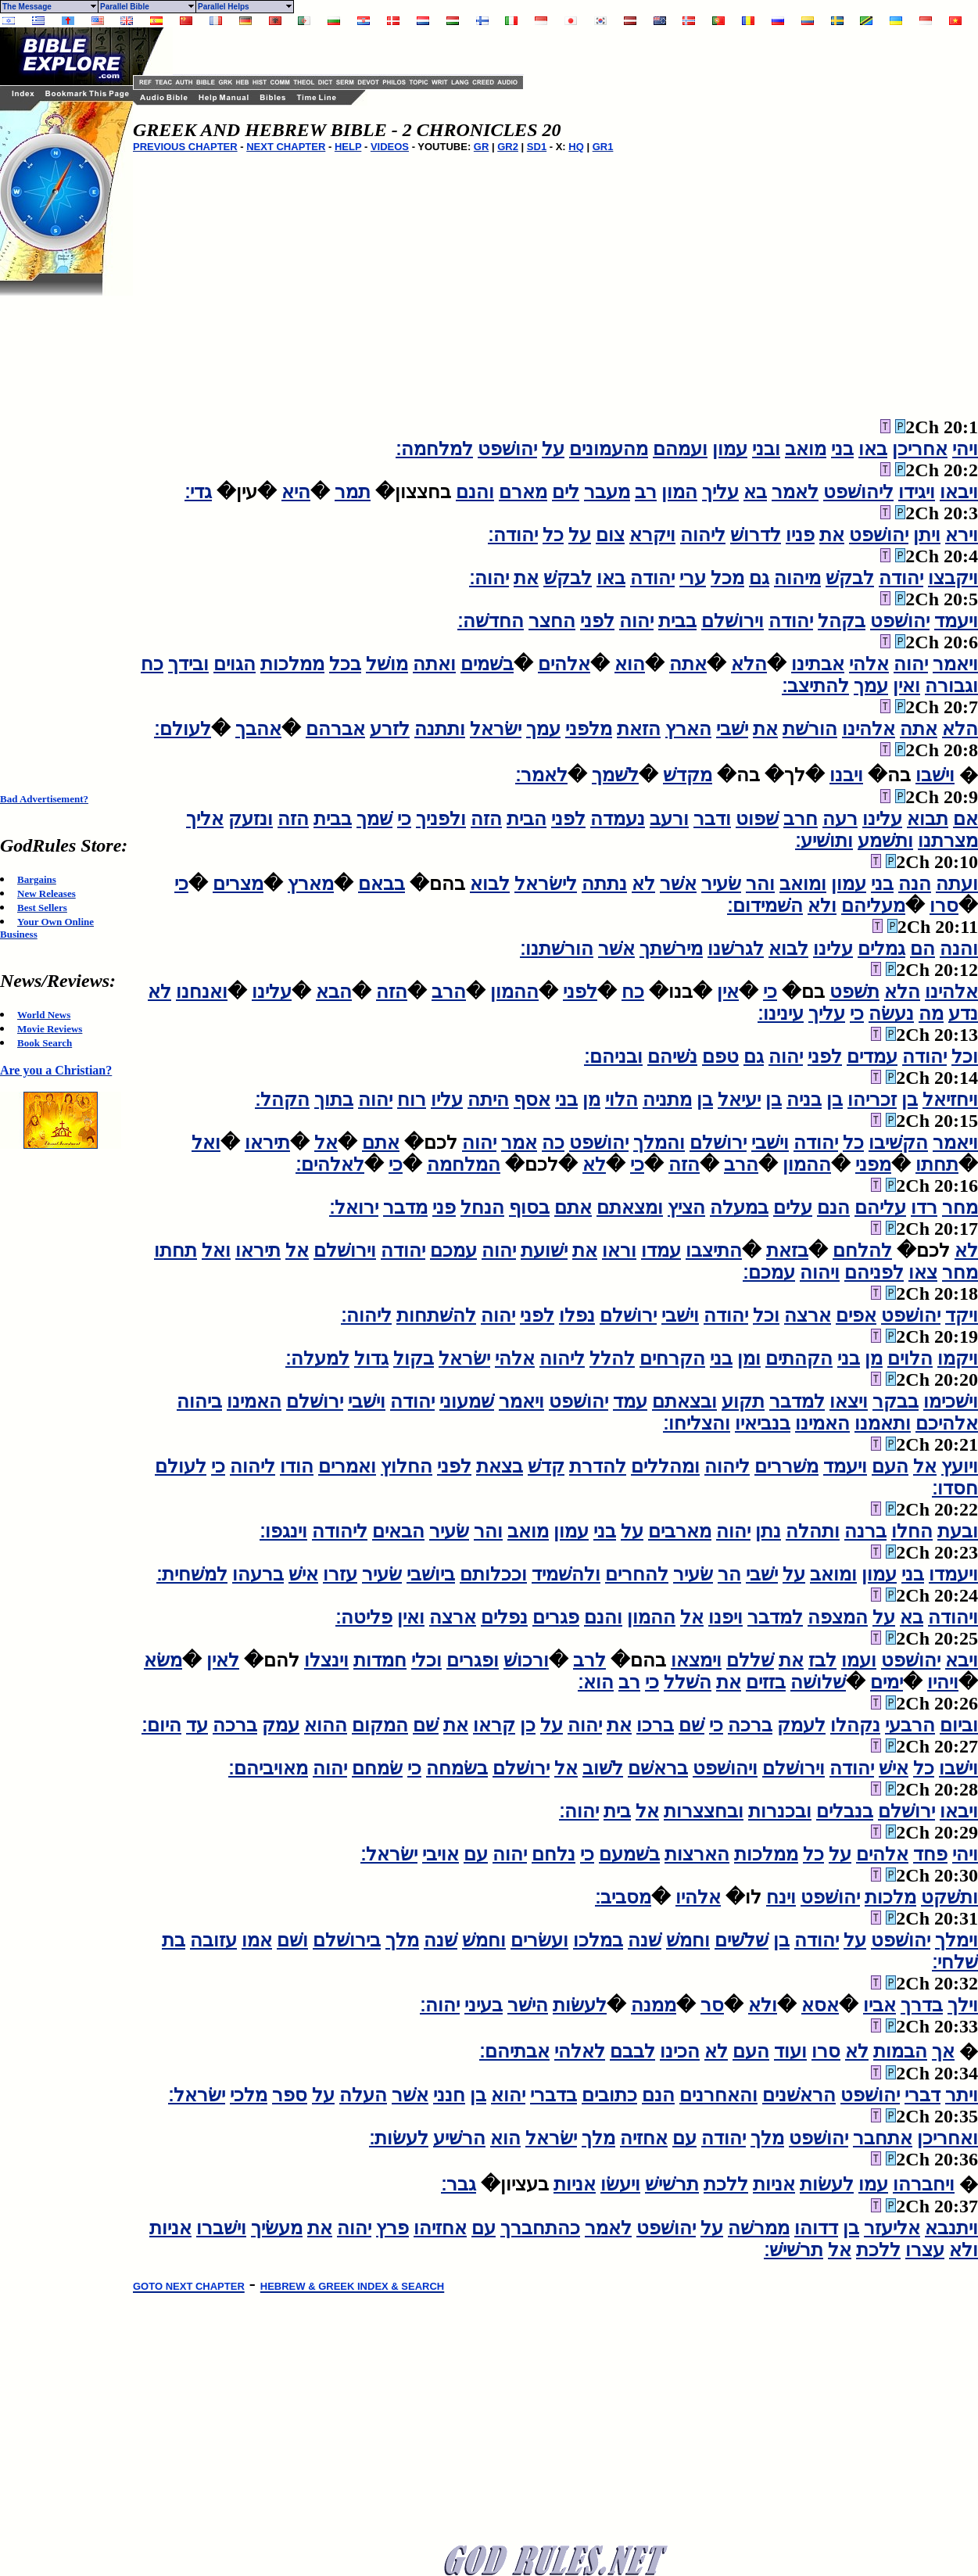 The height and width of the screenshot is (2576, 978). What do you see at coordinates (679, 1531) in the screenshot?
I see `מארבים` at bounding box center [679, 1531].